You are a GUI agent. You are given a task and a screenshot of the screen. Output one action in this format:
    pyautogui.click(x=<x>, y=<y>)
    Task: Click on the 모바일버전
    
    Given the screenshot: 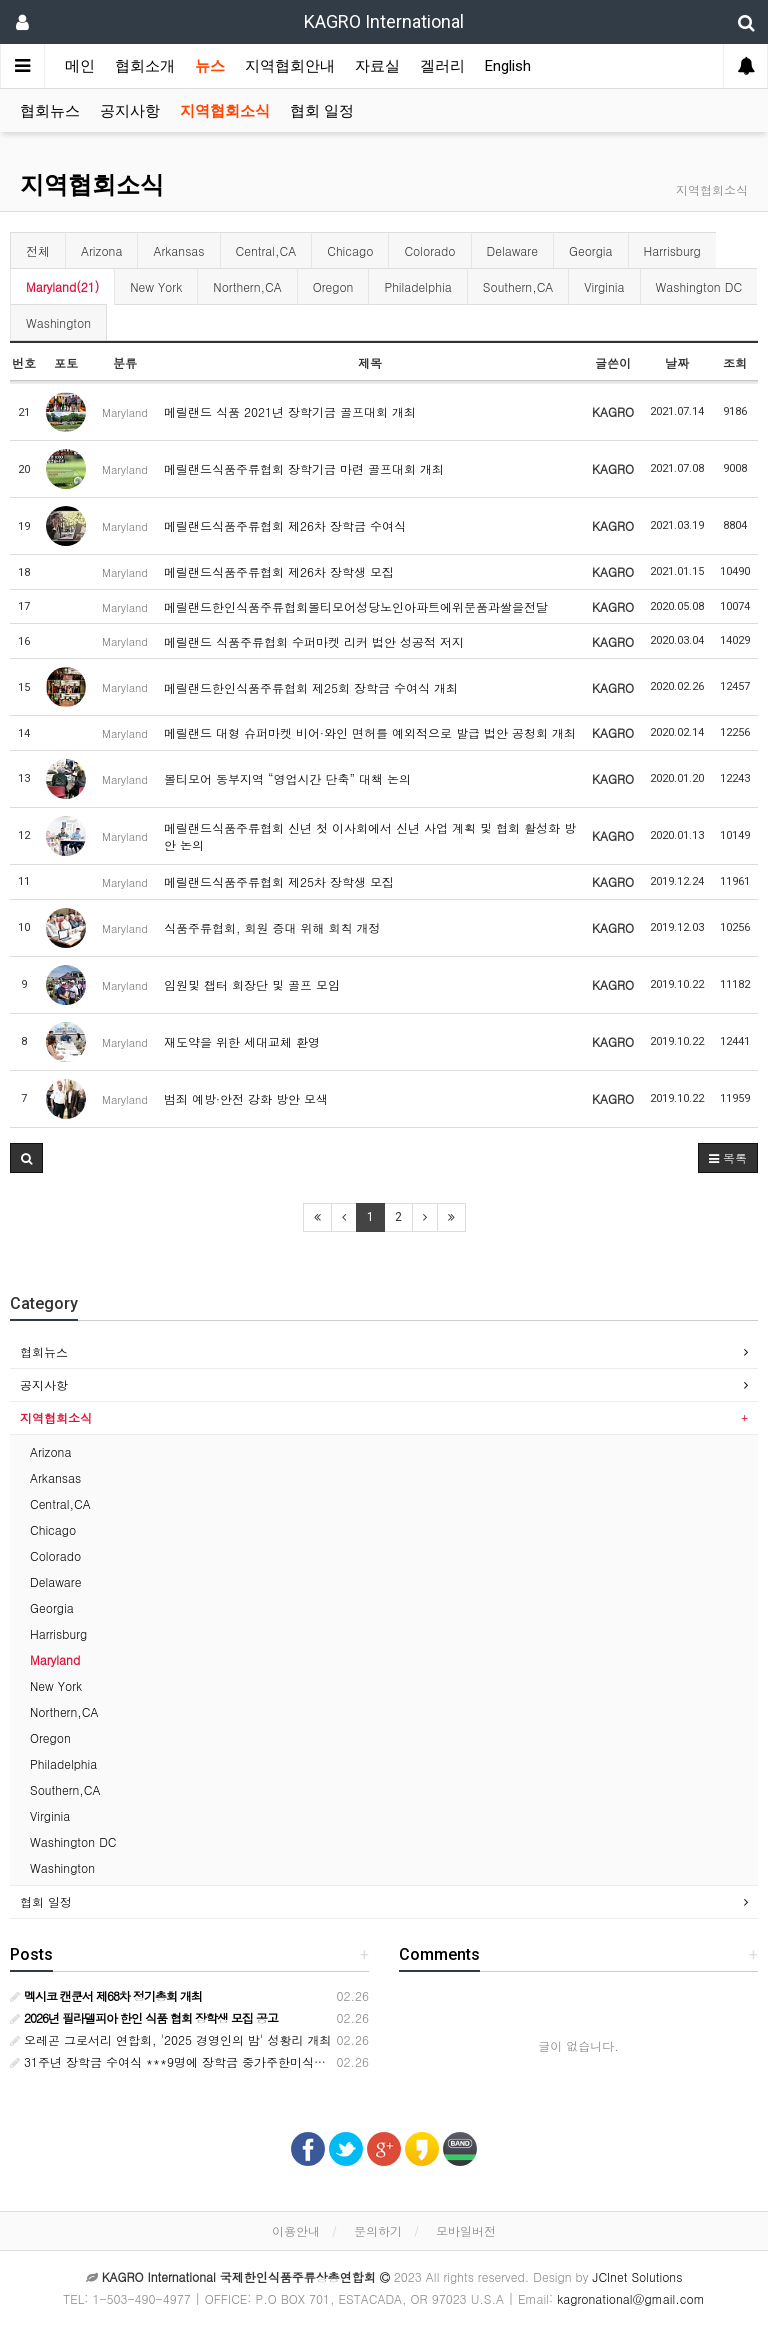 What is the action you would take?
    pyautogui.click(x=466, y=2230)
    